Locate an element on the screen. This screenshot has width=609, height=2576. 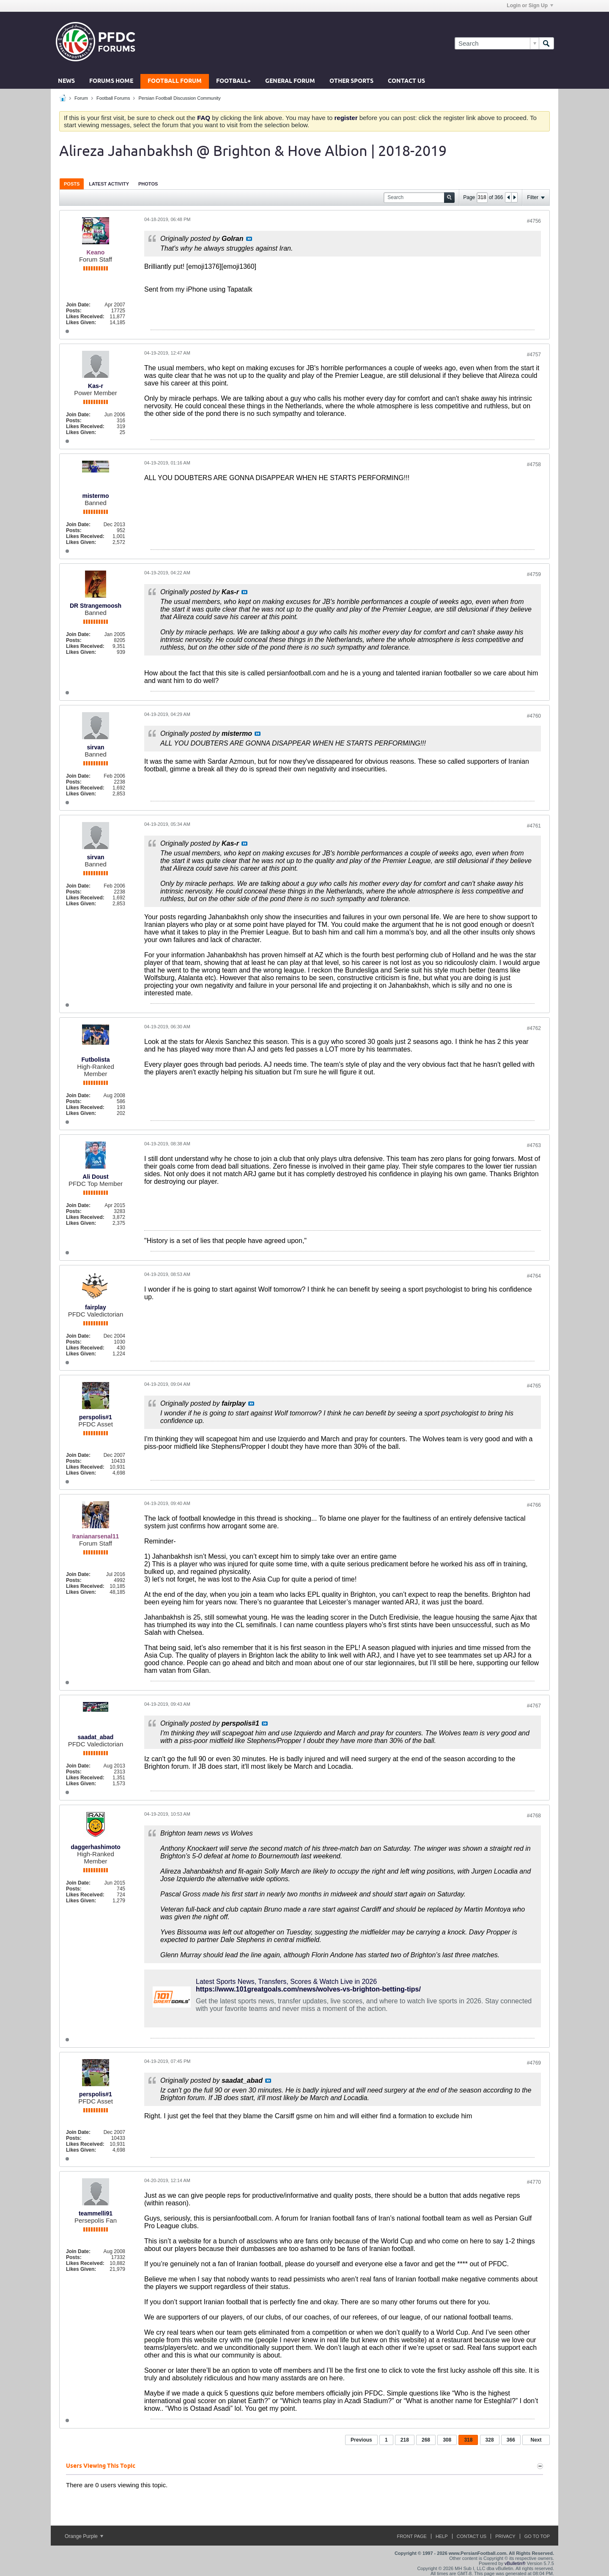
308 is located at coordinates (447, 2440).